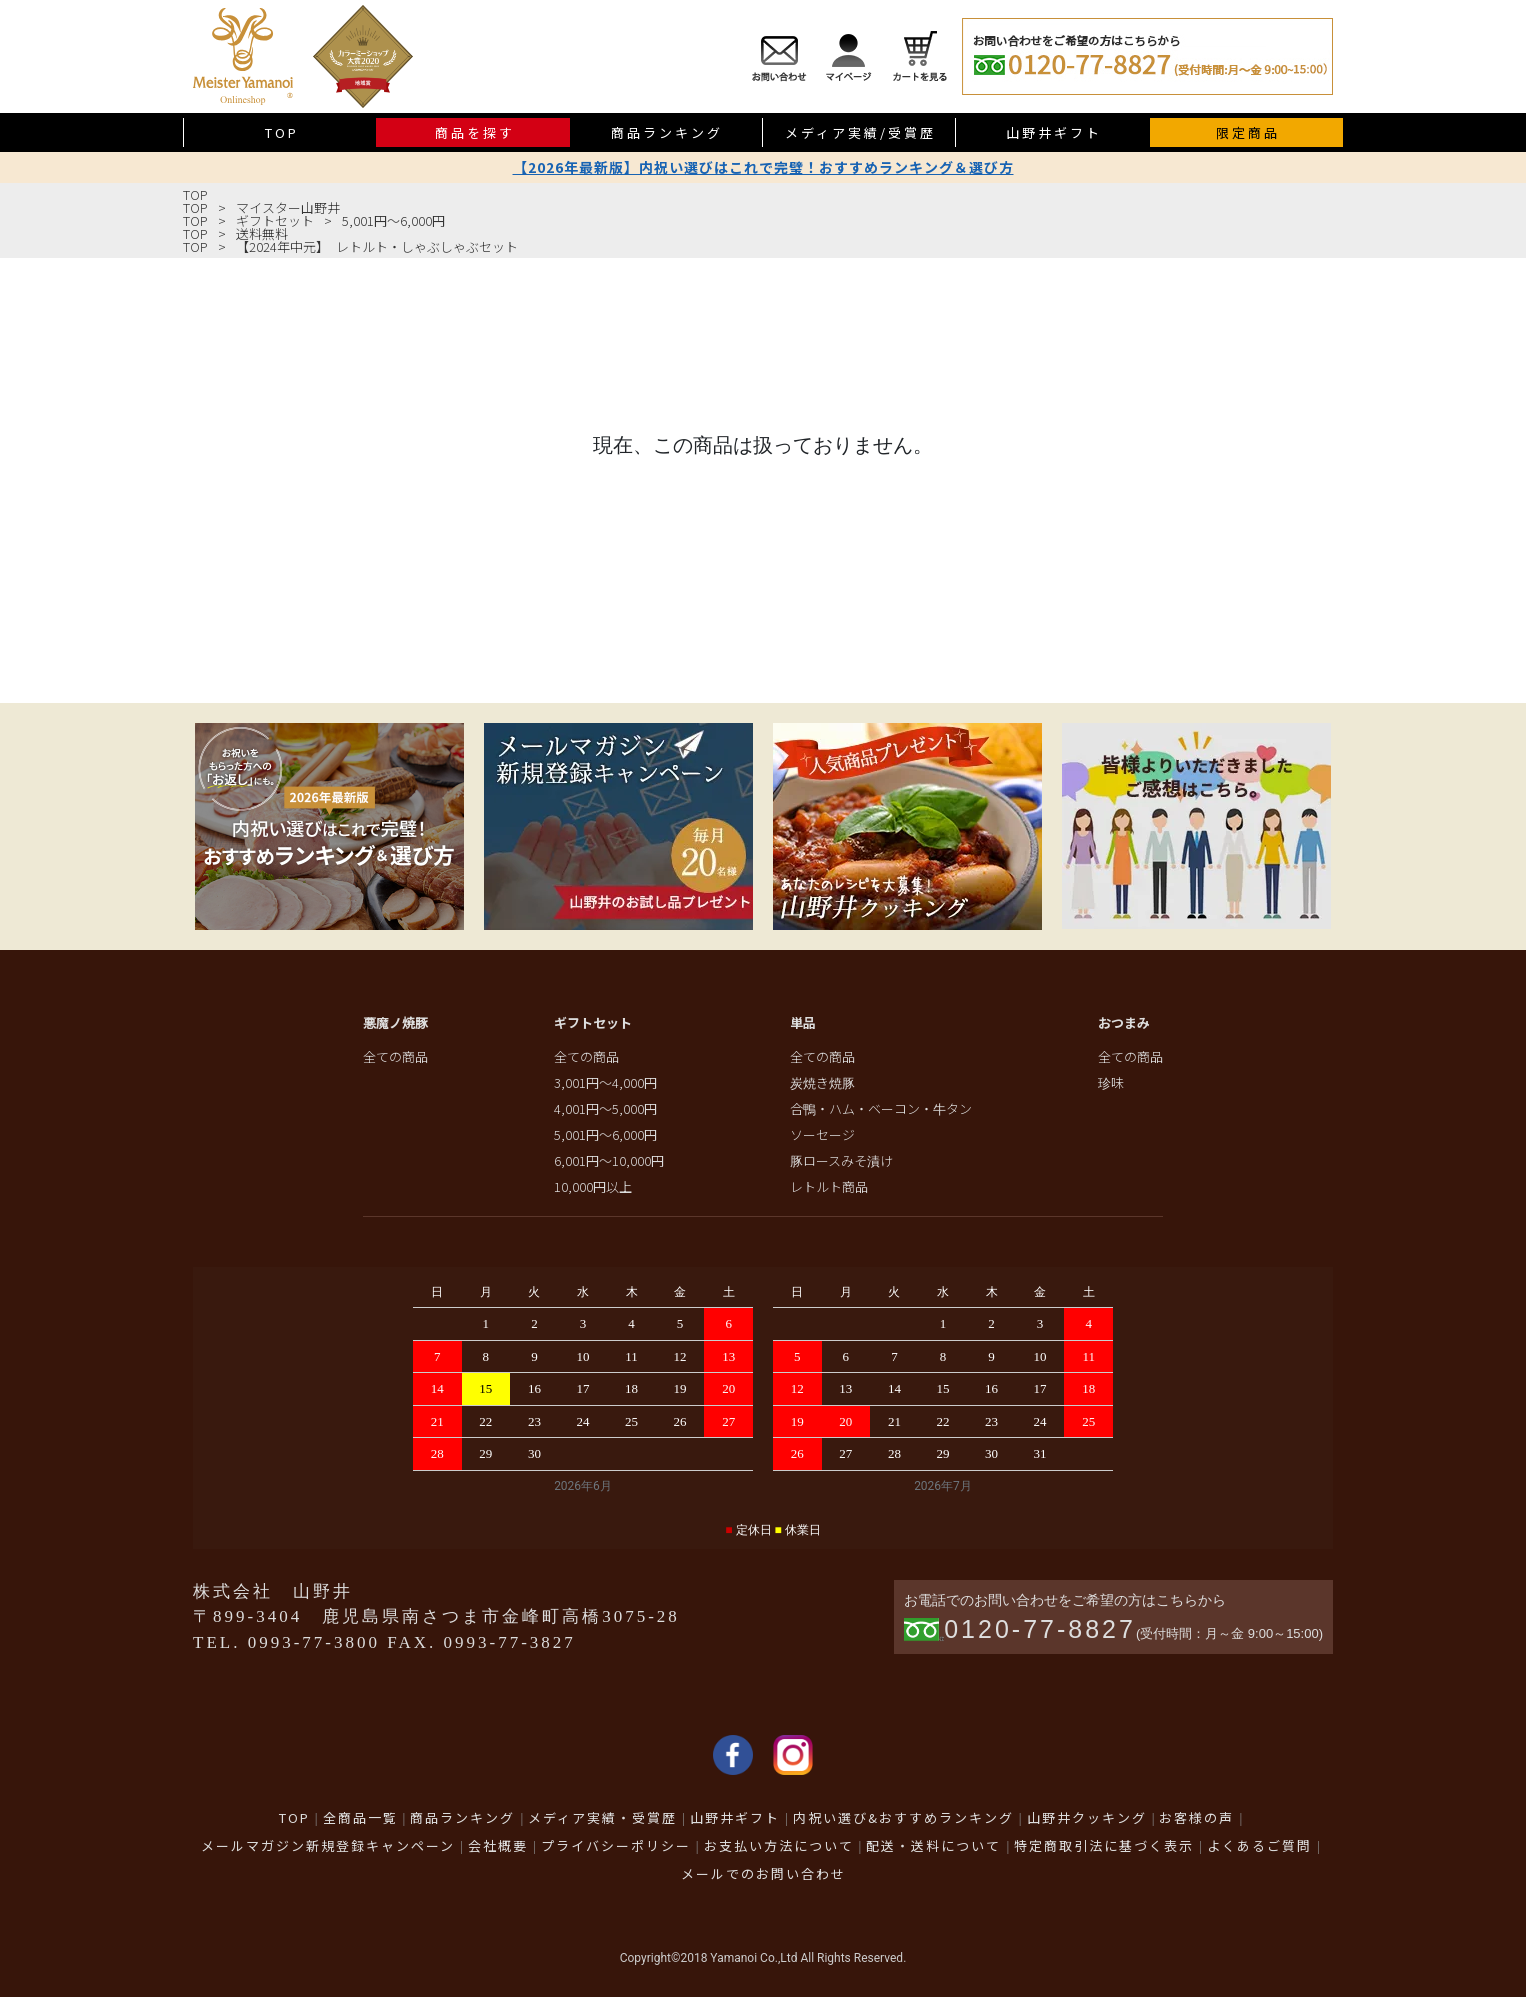  What do you see at coordinates (1248, 132) in the screenshot?
I see `限定商品` at bounding box center [1248, 132].